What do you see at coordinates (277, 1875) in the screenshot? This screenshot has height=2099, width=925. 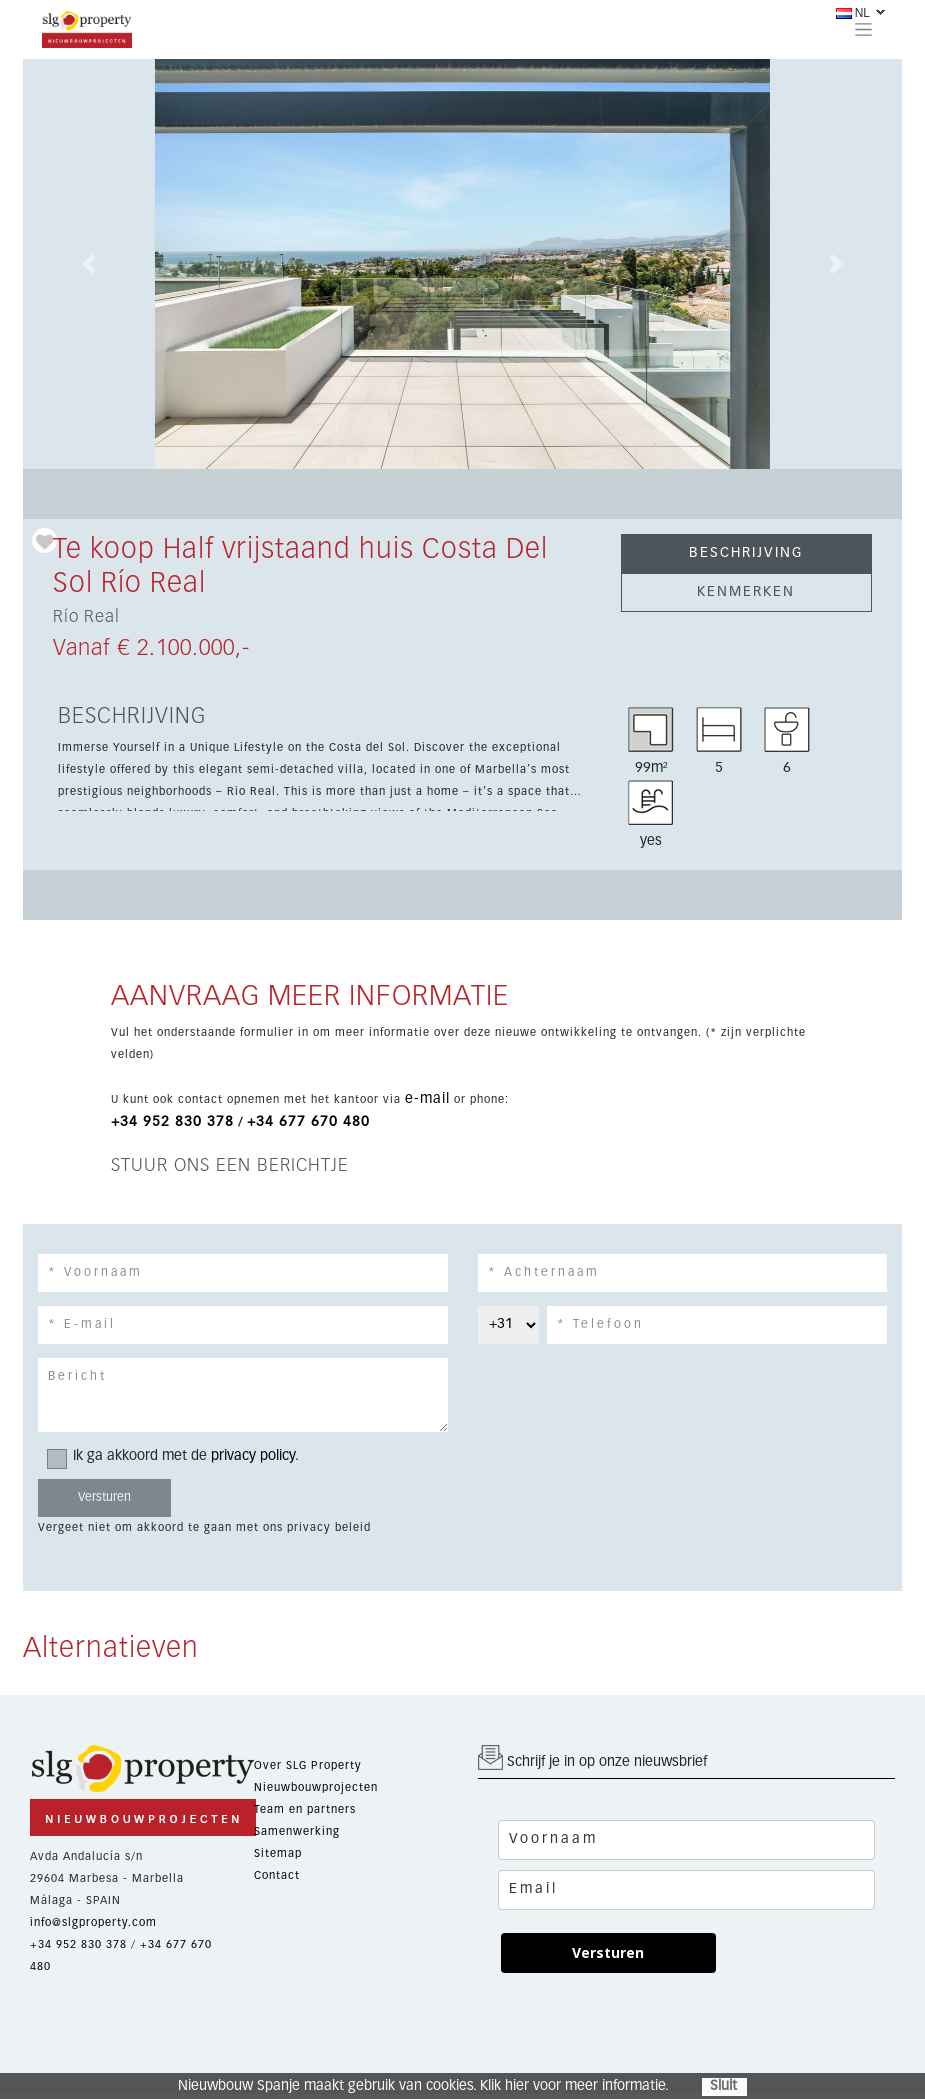 I see `Contact` at bounding box center [277, 1875].